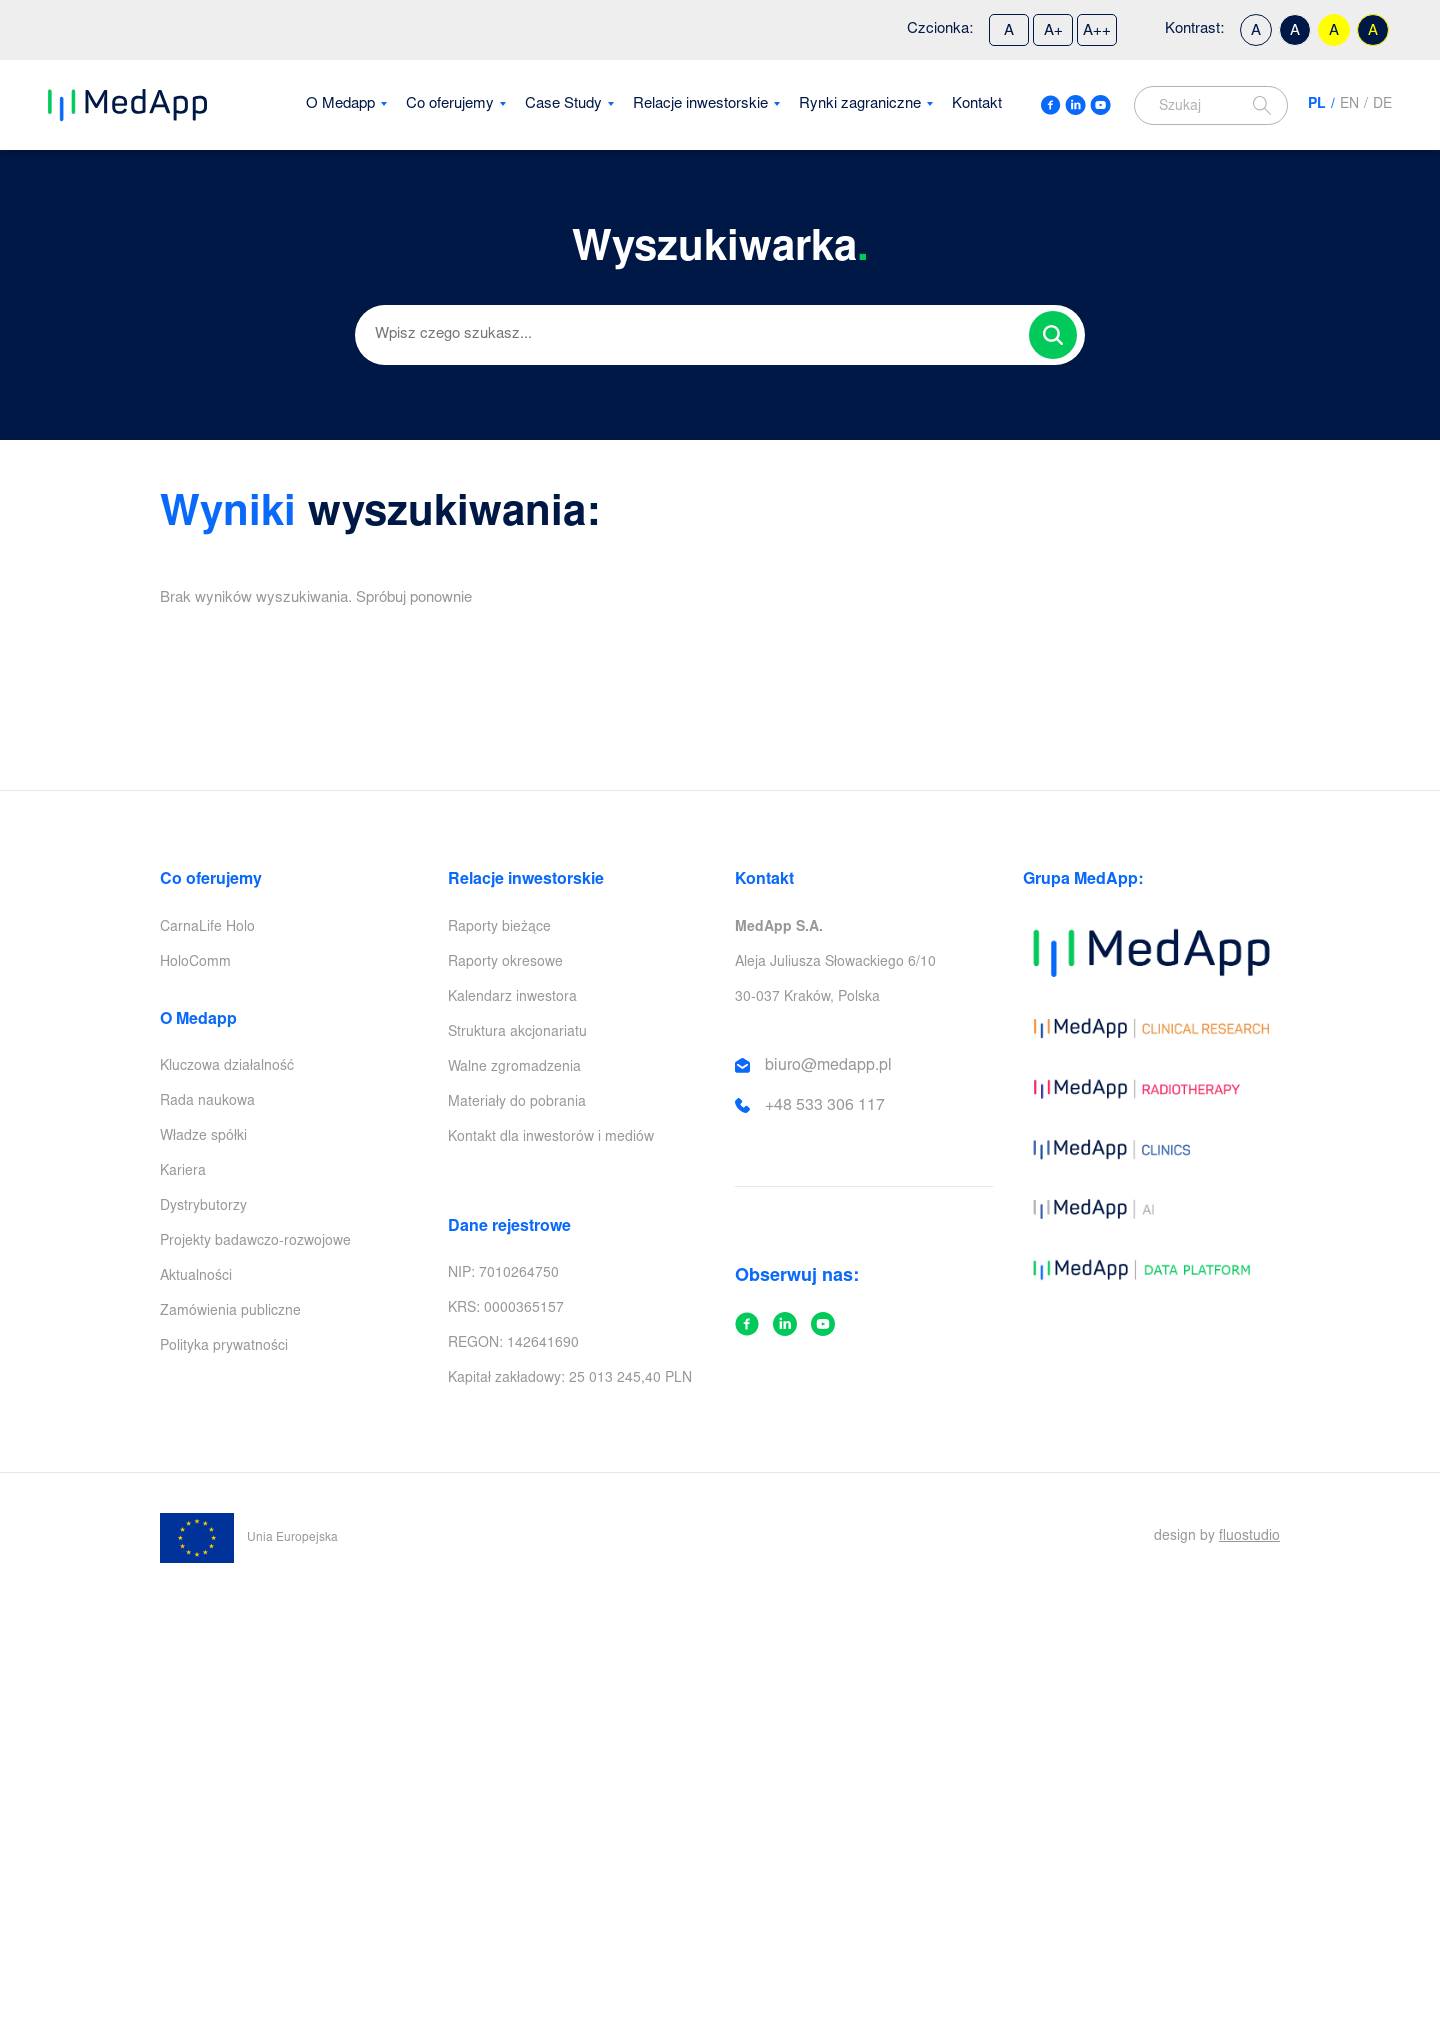 The image size is (1440, 2024). Describe the element at coordinates (517, 1103) in the screenshot. I see `Materiały do pobrania` at that location.